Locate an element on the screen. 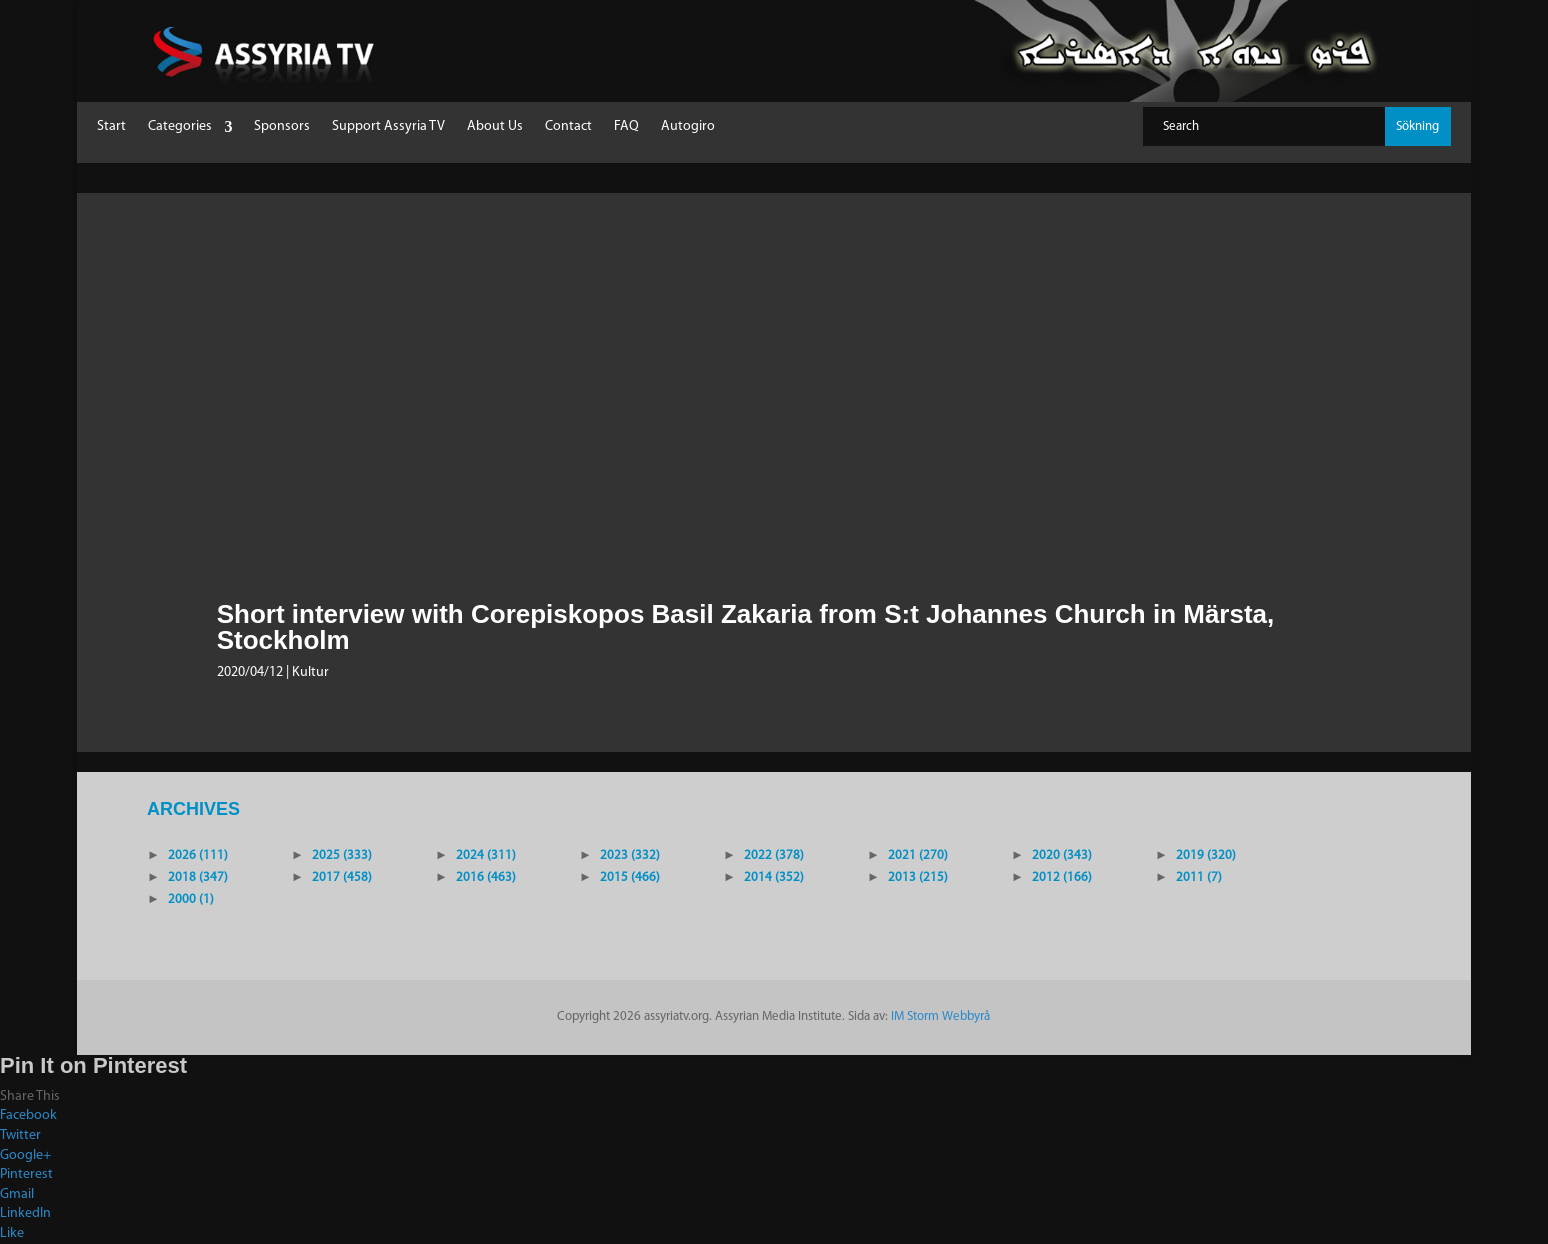  About Us is located at coordinates (495, 127).